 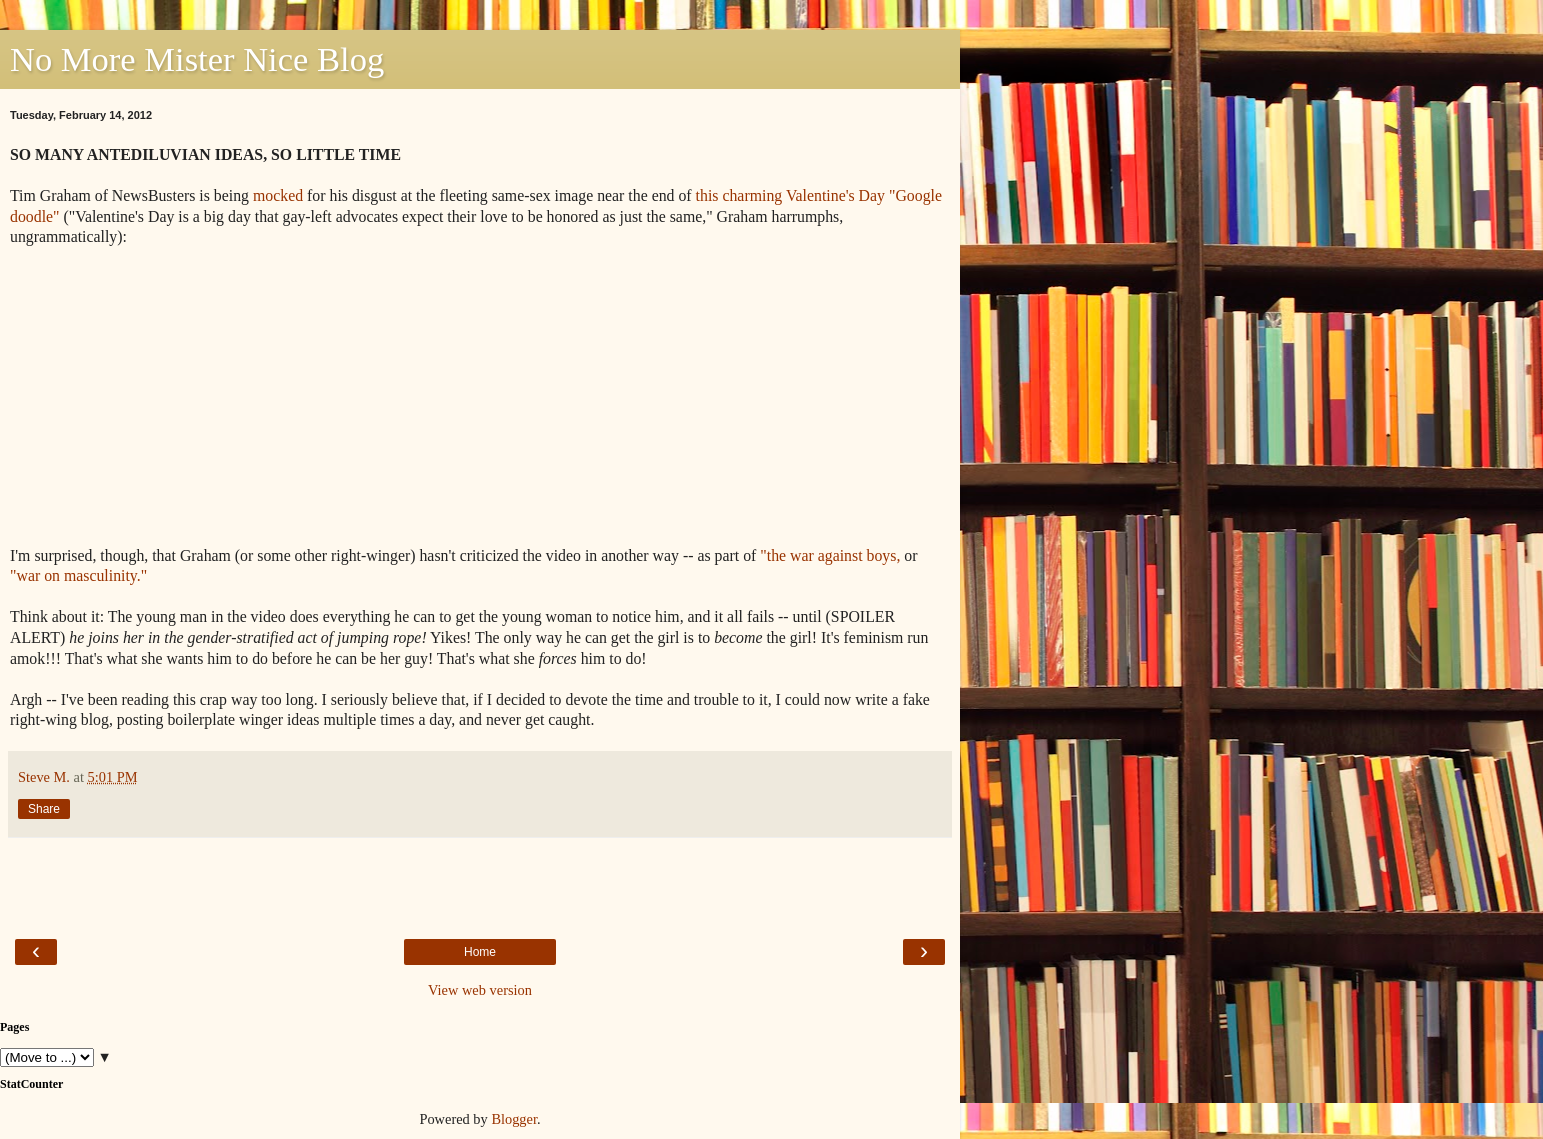 I want to click on No More Mister Nice Blog, so click(x=197, y=59).